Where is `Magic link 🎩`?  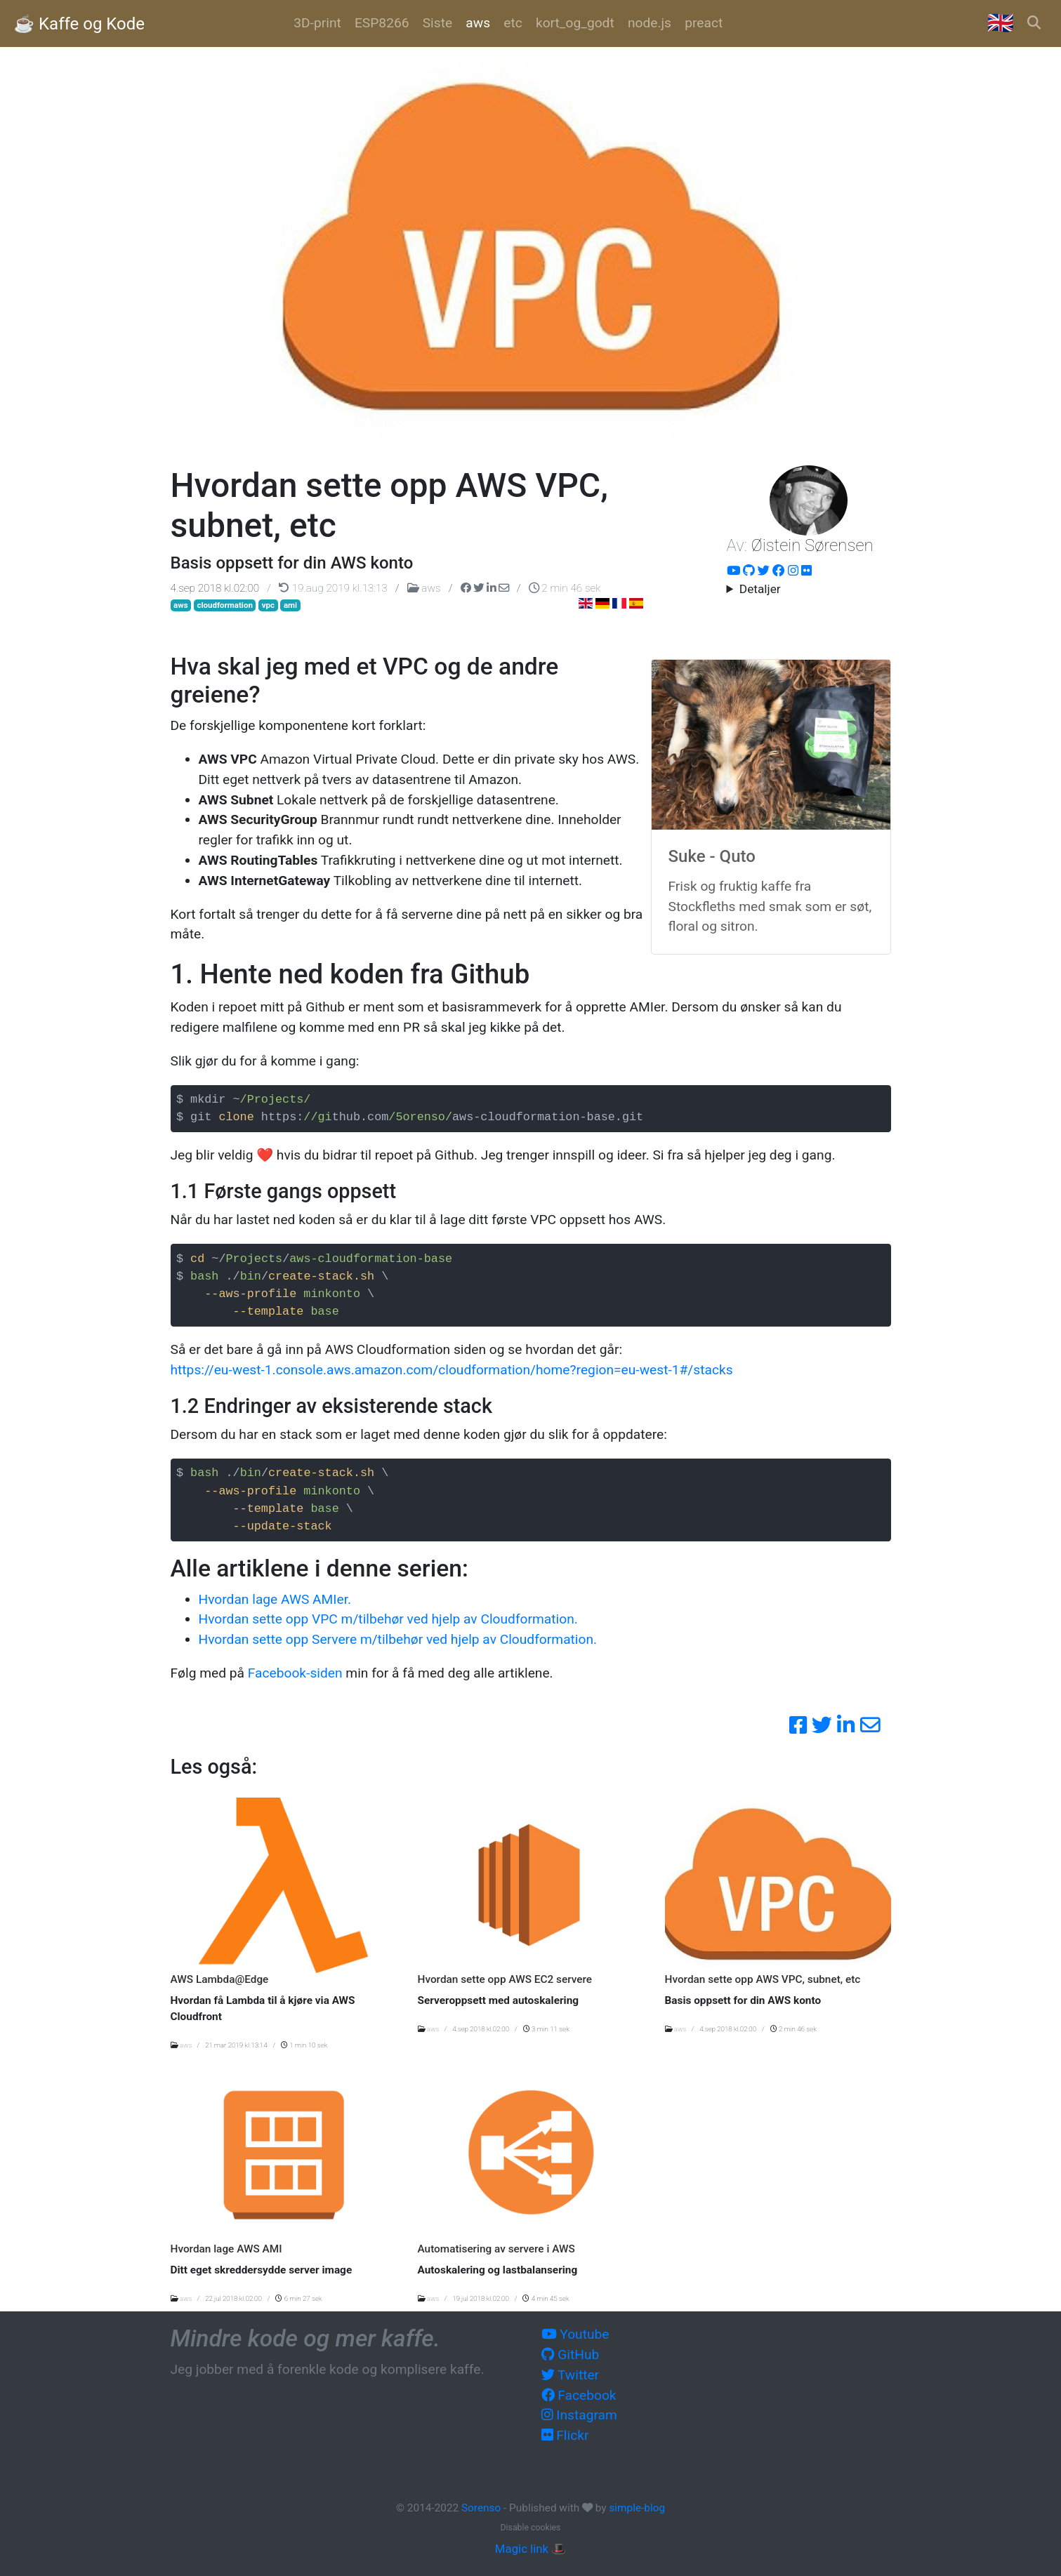
Magic link 🎩 is located at coordinates (530, 2549).